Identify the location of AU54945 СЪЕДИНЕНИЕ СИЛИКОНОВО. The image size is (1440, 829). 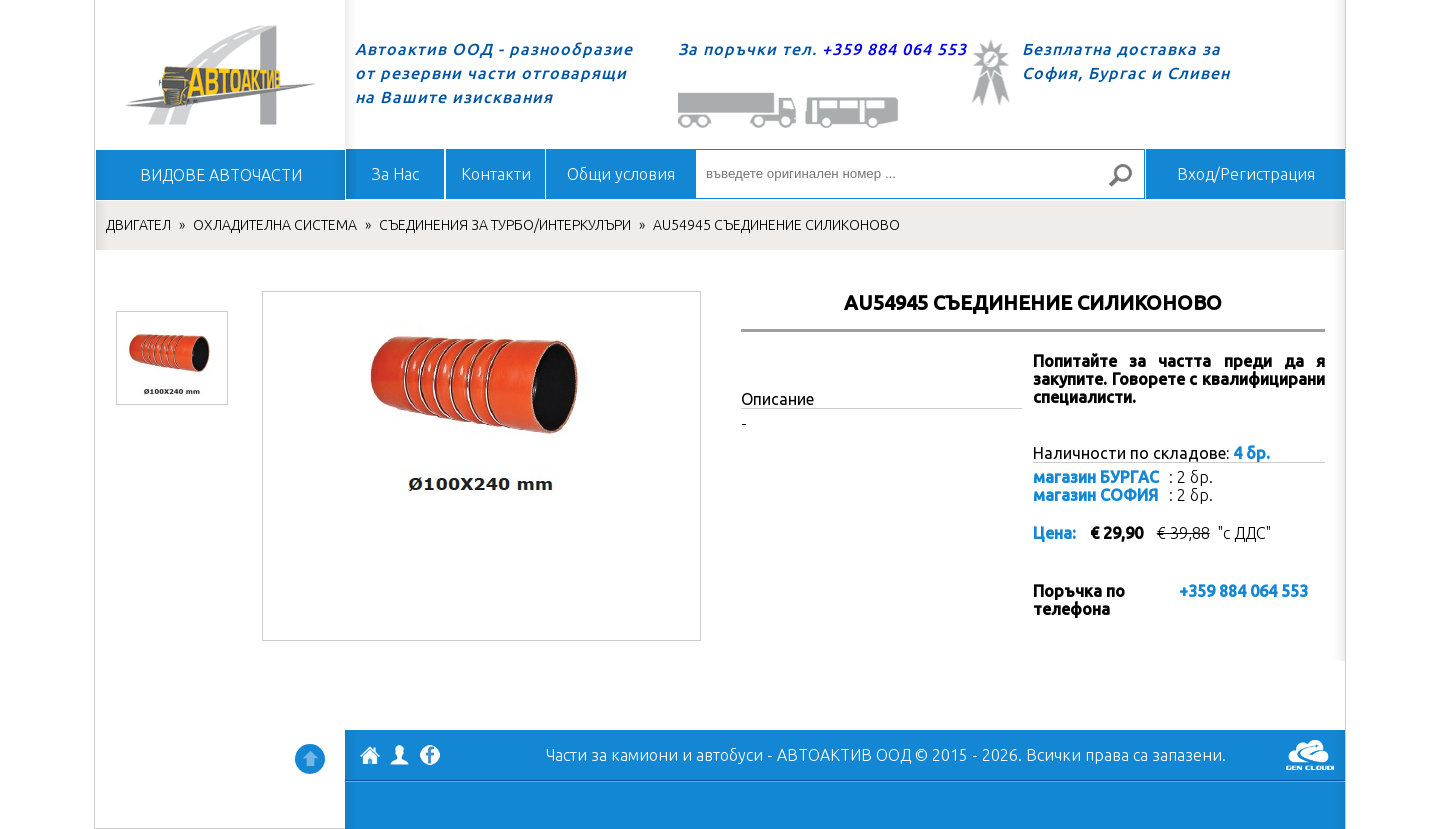
(776, 225).